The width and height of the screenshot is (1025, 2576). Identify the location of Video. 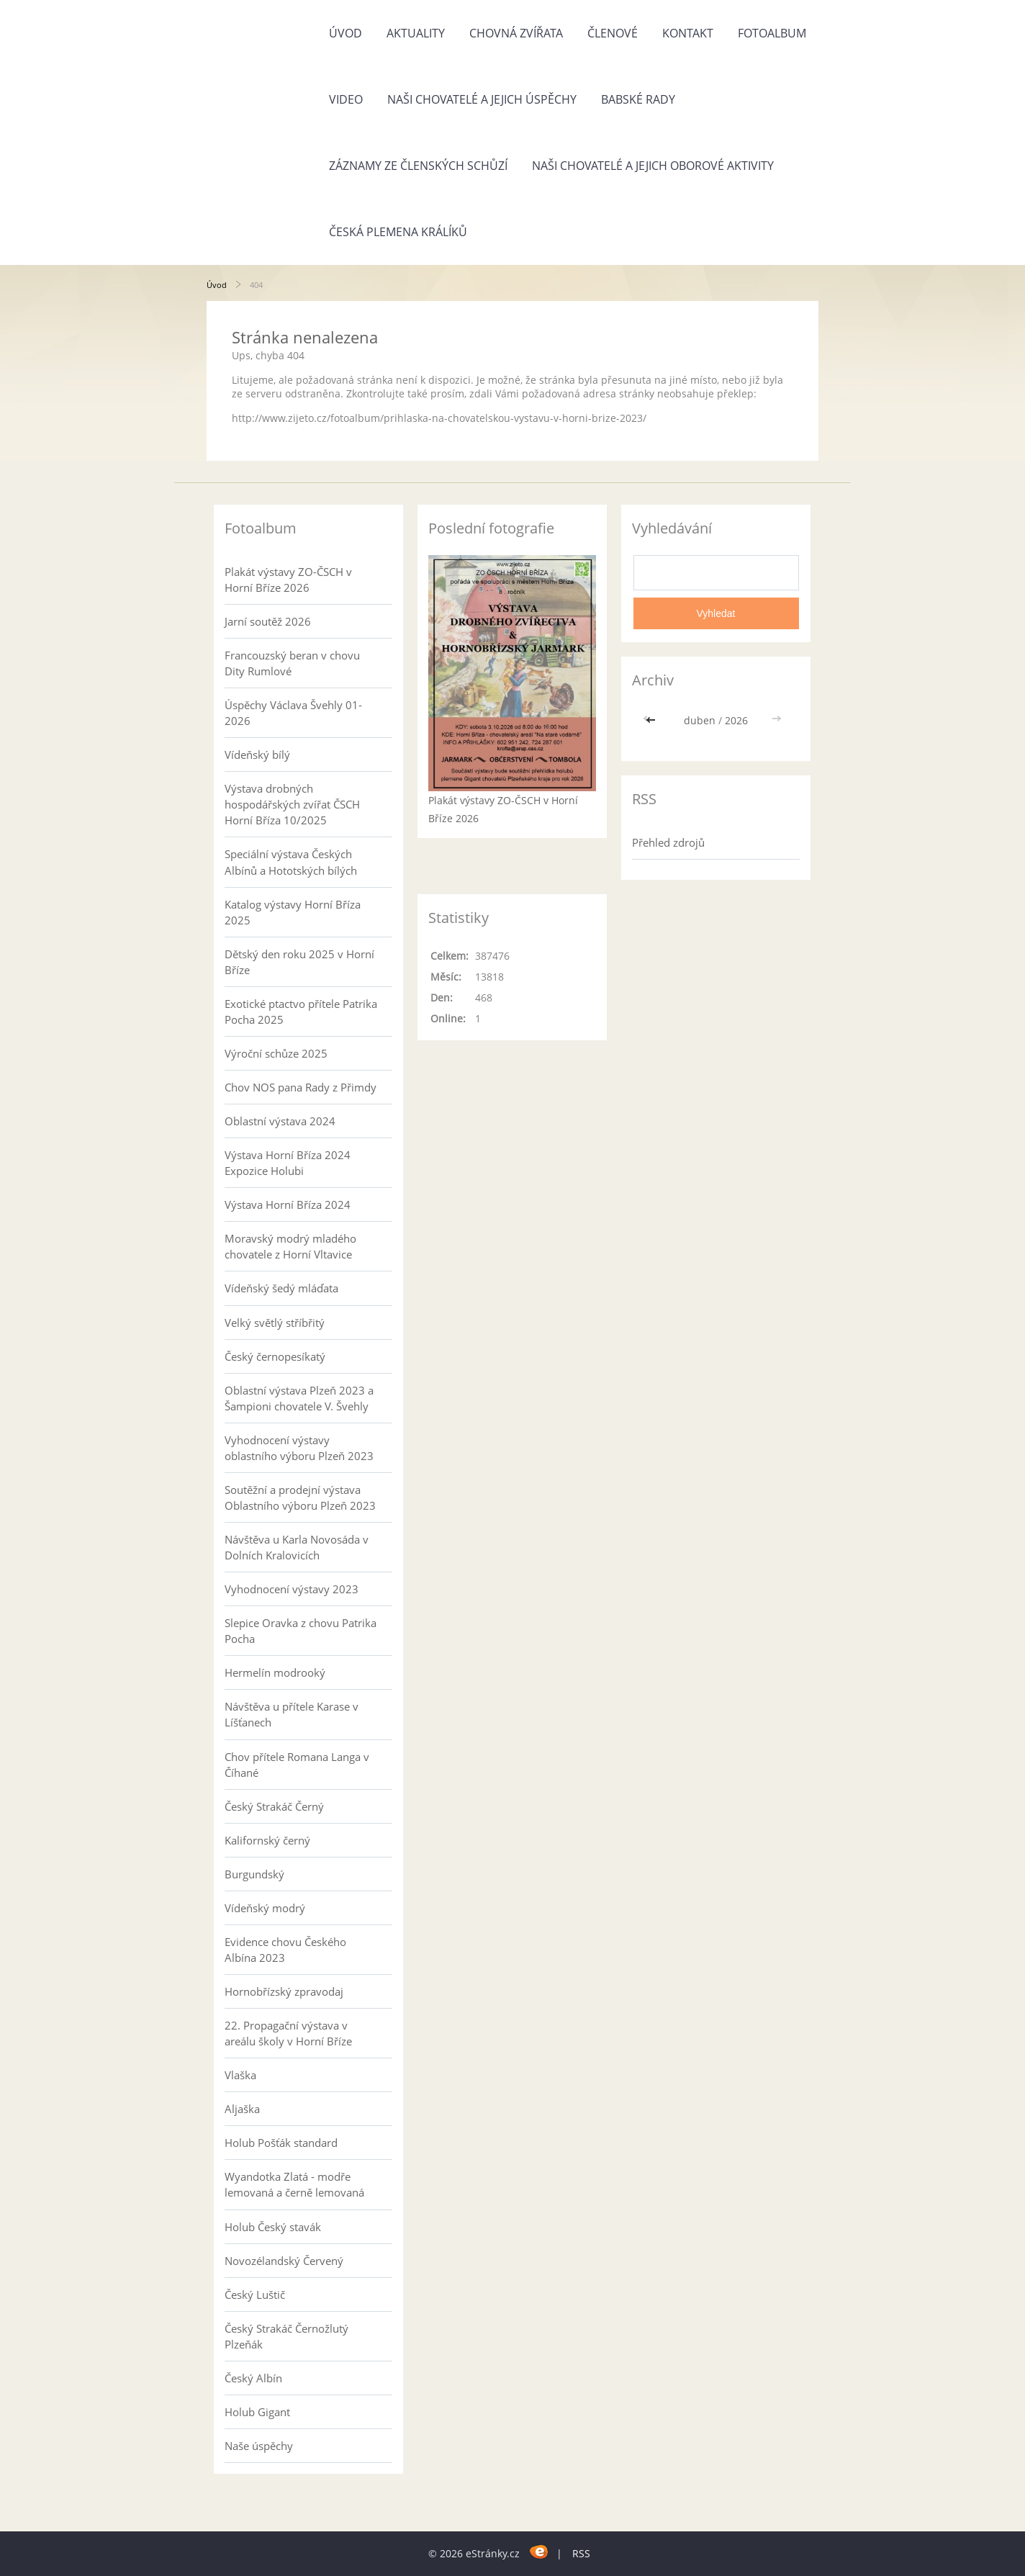
(346, 99).